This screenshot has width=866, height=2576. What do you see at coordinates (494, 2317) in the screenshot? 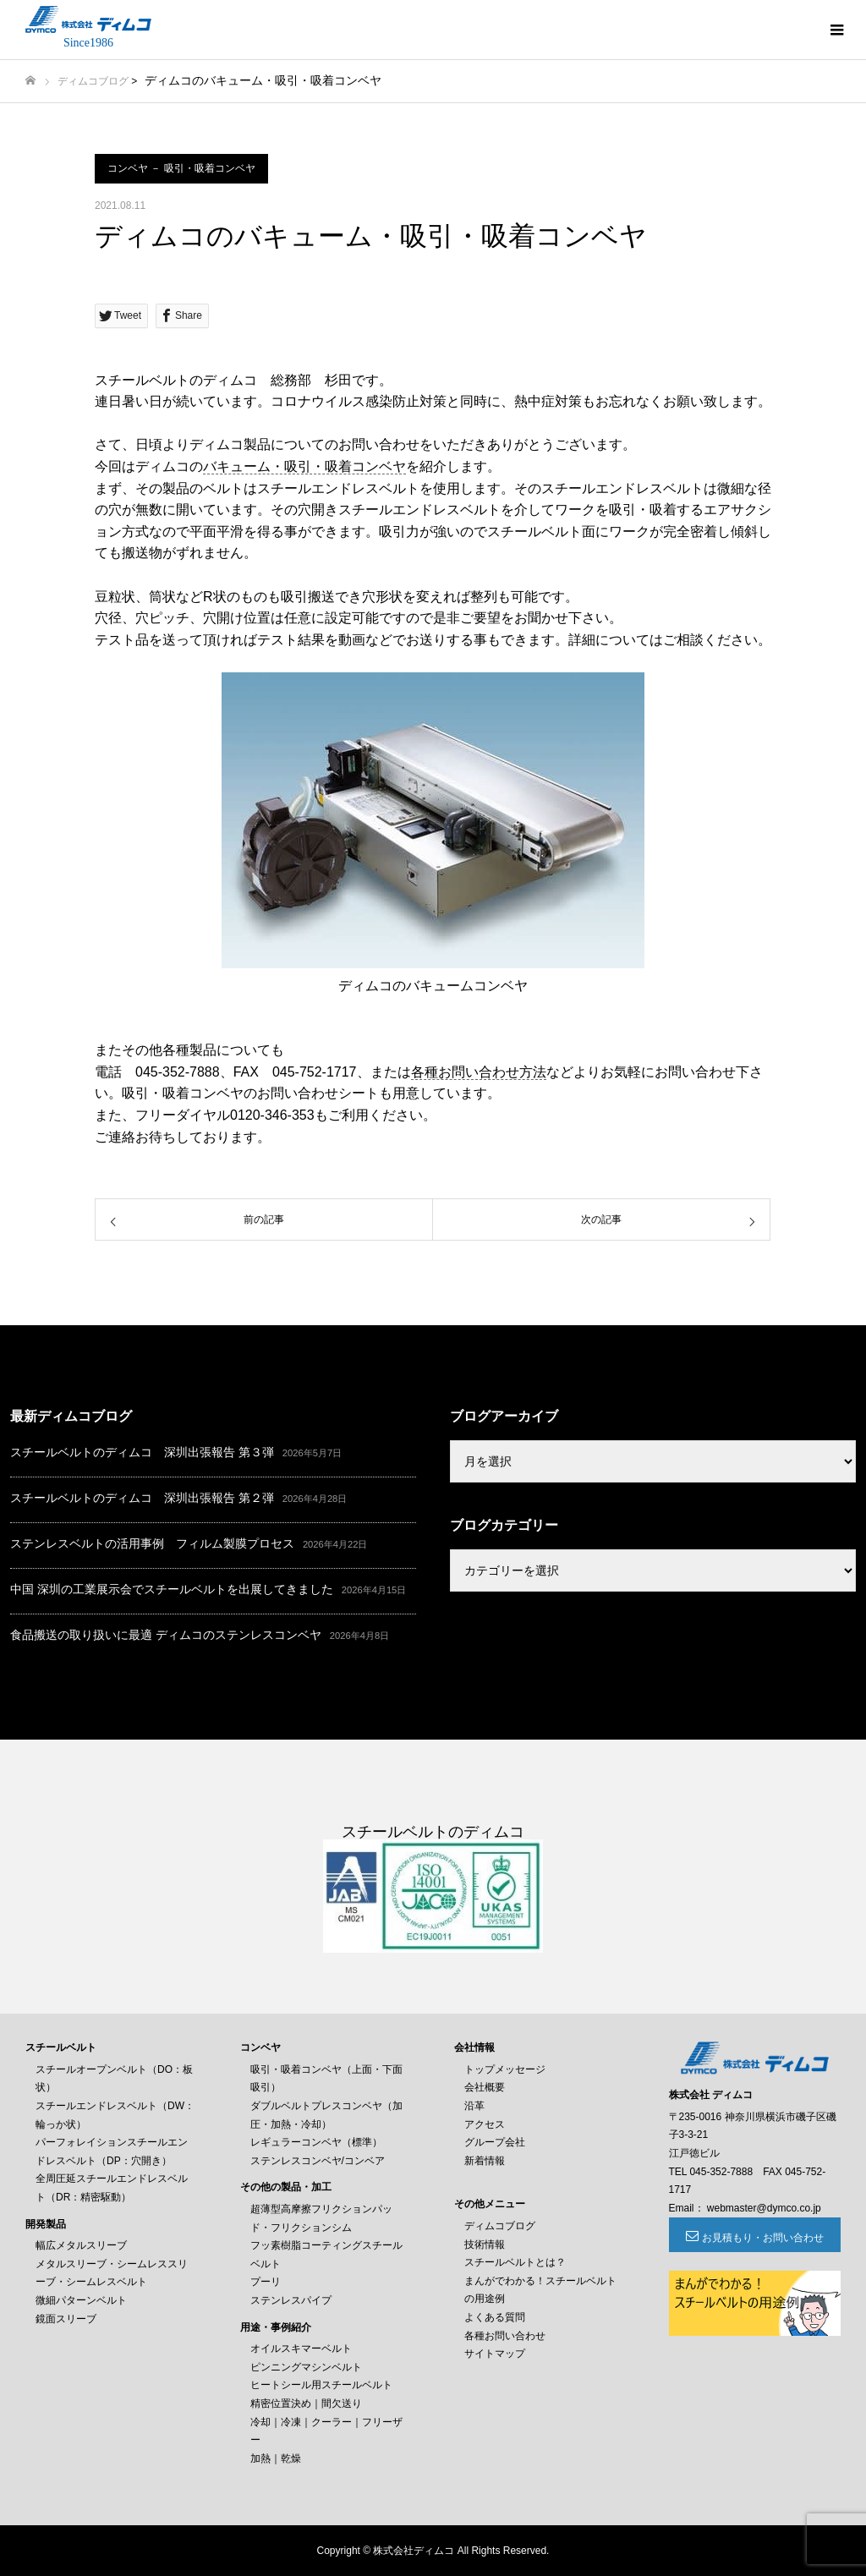
I see `よくある質問` at bounding box center [494, 2317].